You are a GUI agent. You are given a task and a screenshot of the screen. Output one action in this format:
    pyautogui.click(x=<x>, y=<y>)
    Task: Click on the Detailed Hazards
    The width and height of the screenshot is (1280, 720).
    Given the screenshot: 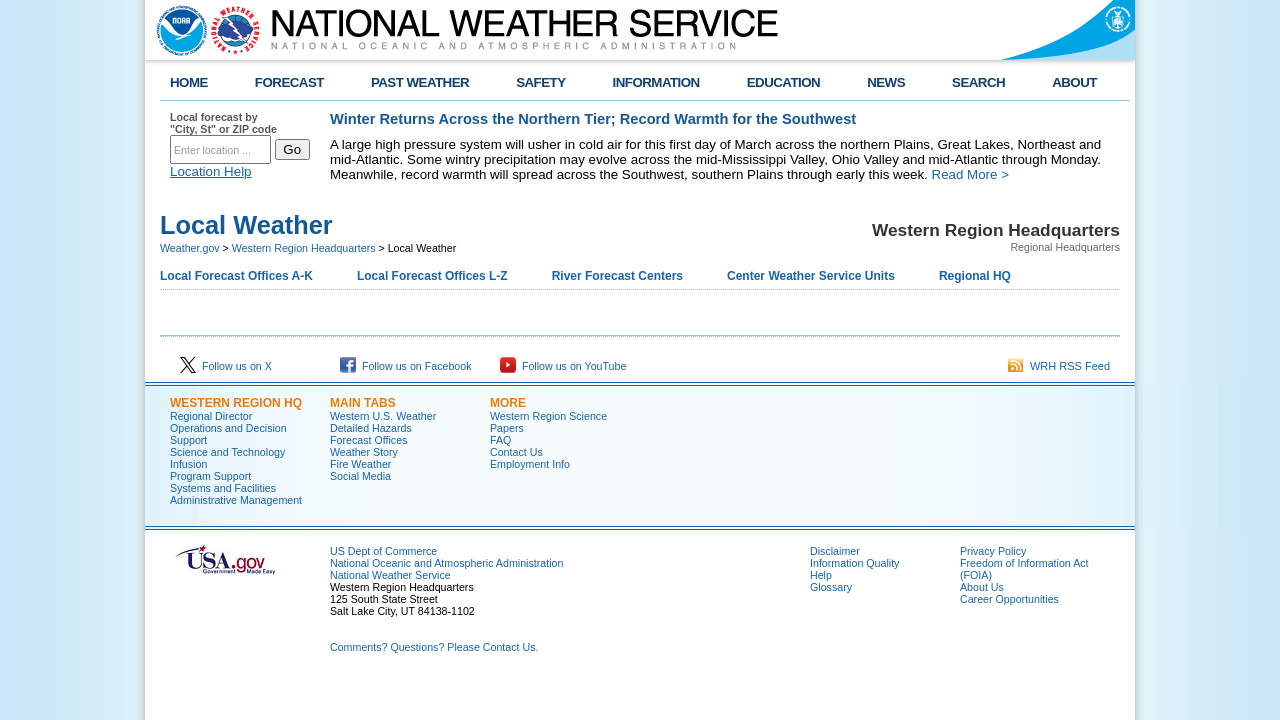 What is the action you would take?
    pyautogui.click(x=371, y=428)
    